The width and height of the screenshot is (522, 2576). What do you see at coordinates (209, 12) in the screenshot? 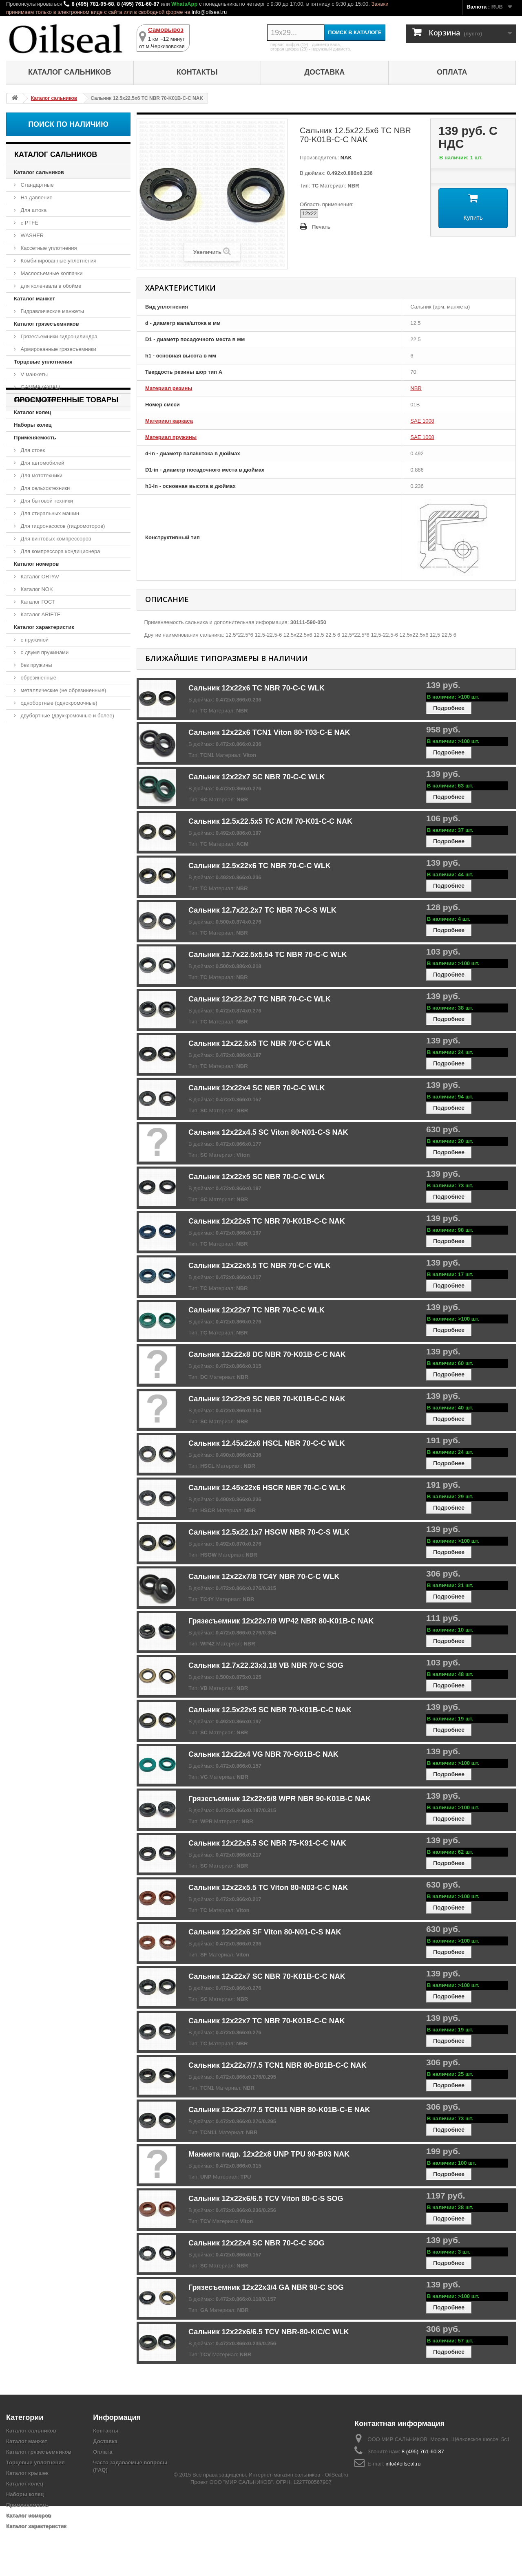
I see `info@oilseal.ru` at bounding box center [209, 12].